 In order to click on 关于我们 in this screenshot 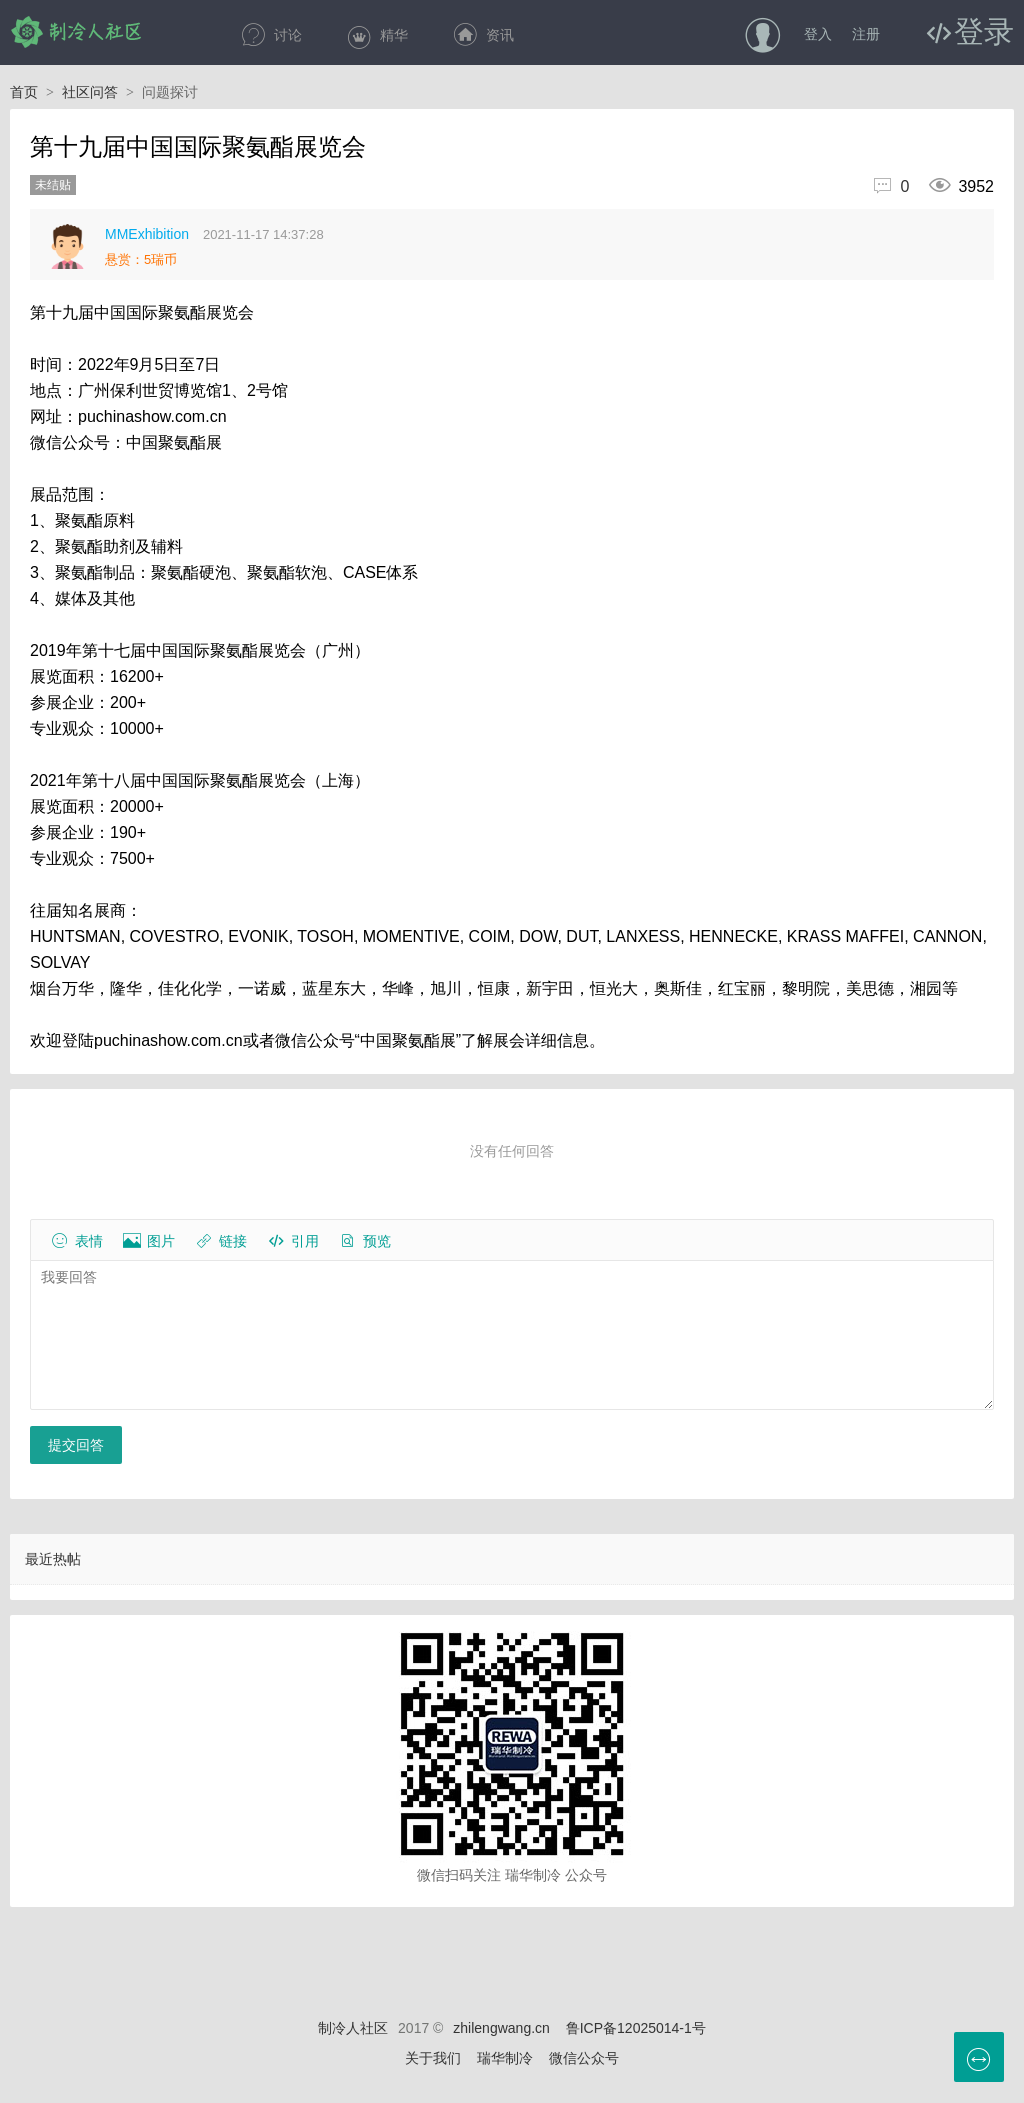, I will do `click(433, 2058)`.